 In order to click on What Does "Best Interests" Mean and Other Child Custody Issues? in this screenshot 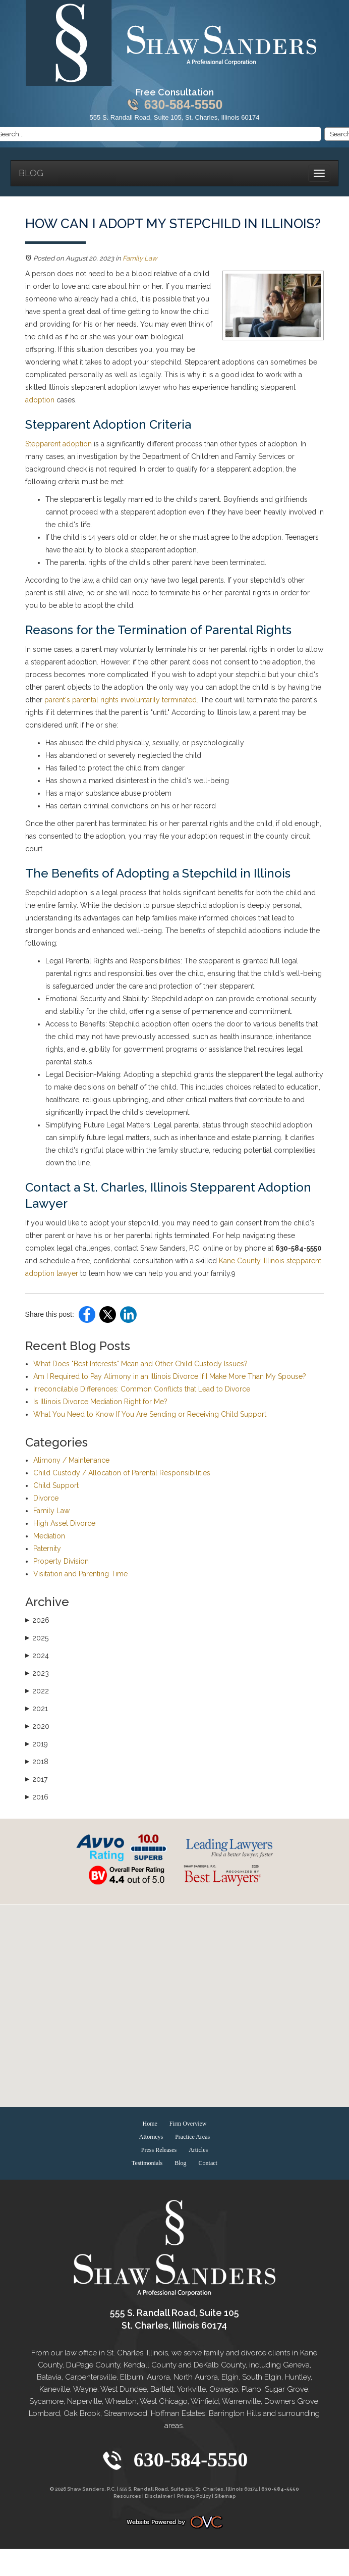, I will do `click(140, 1364)`.